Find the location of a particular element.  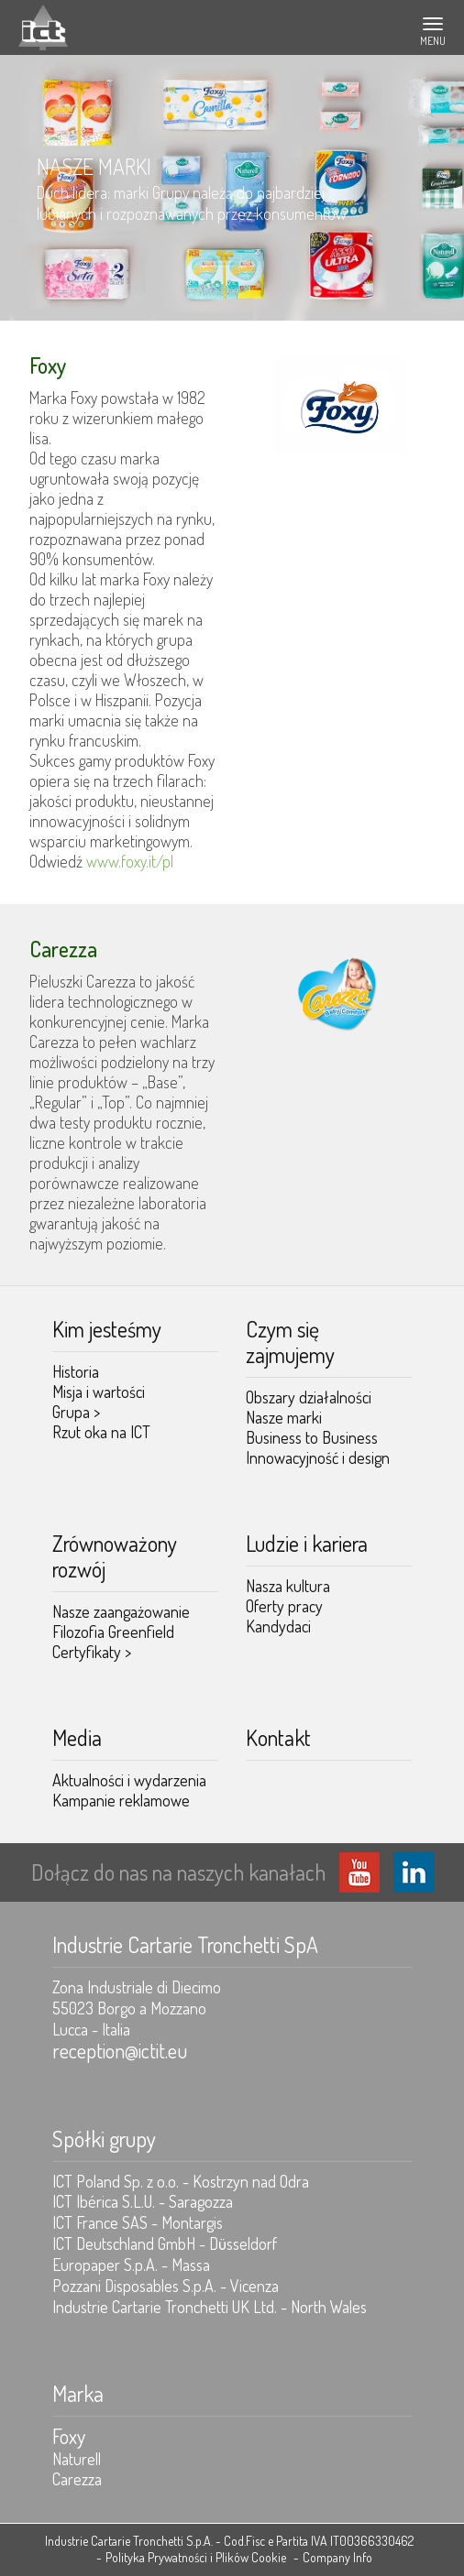

Historia is located at coordinates (75, 1371).